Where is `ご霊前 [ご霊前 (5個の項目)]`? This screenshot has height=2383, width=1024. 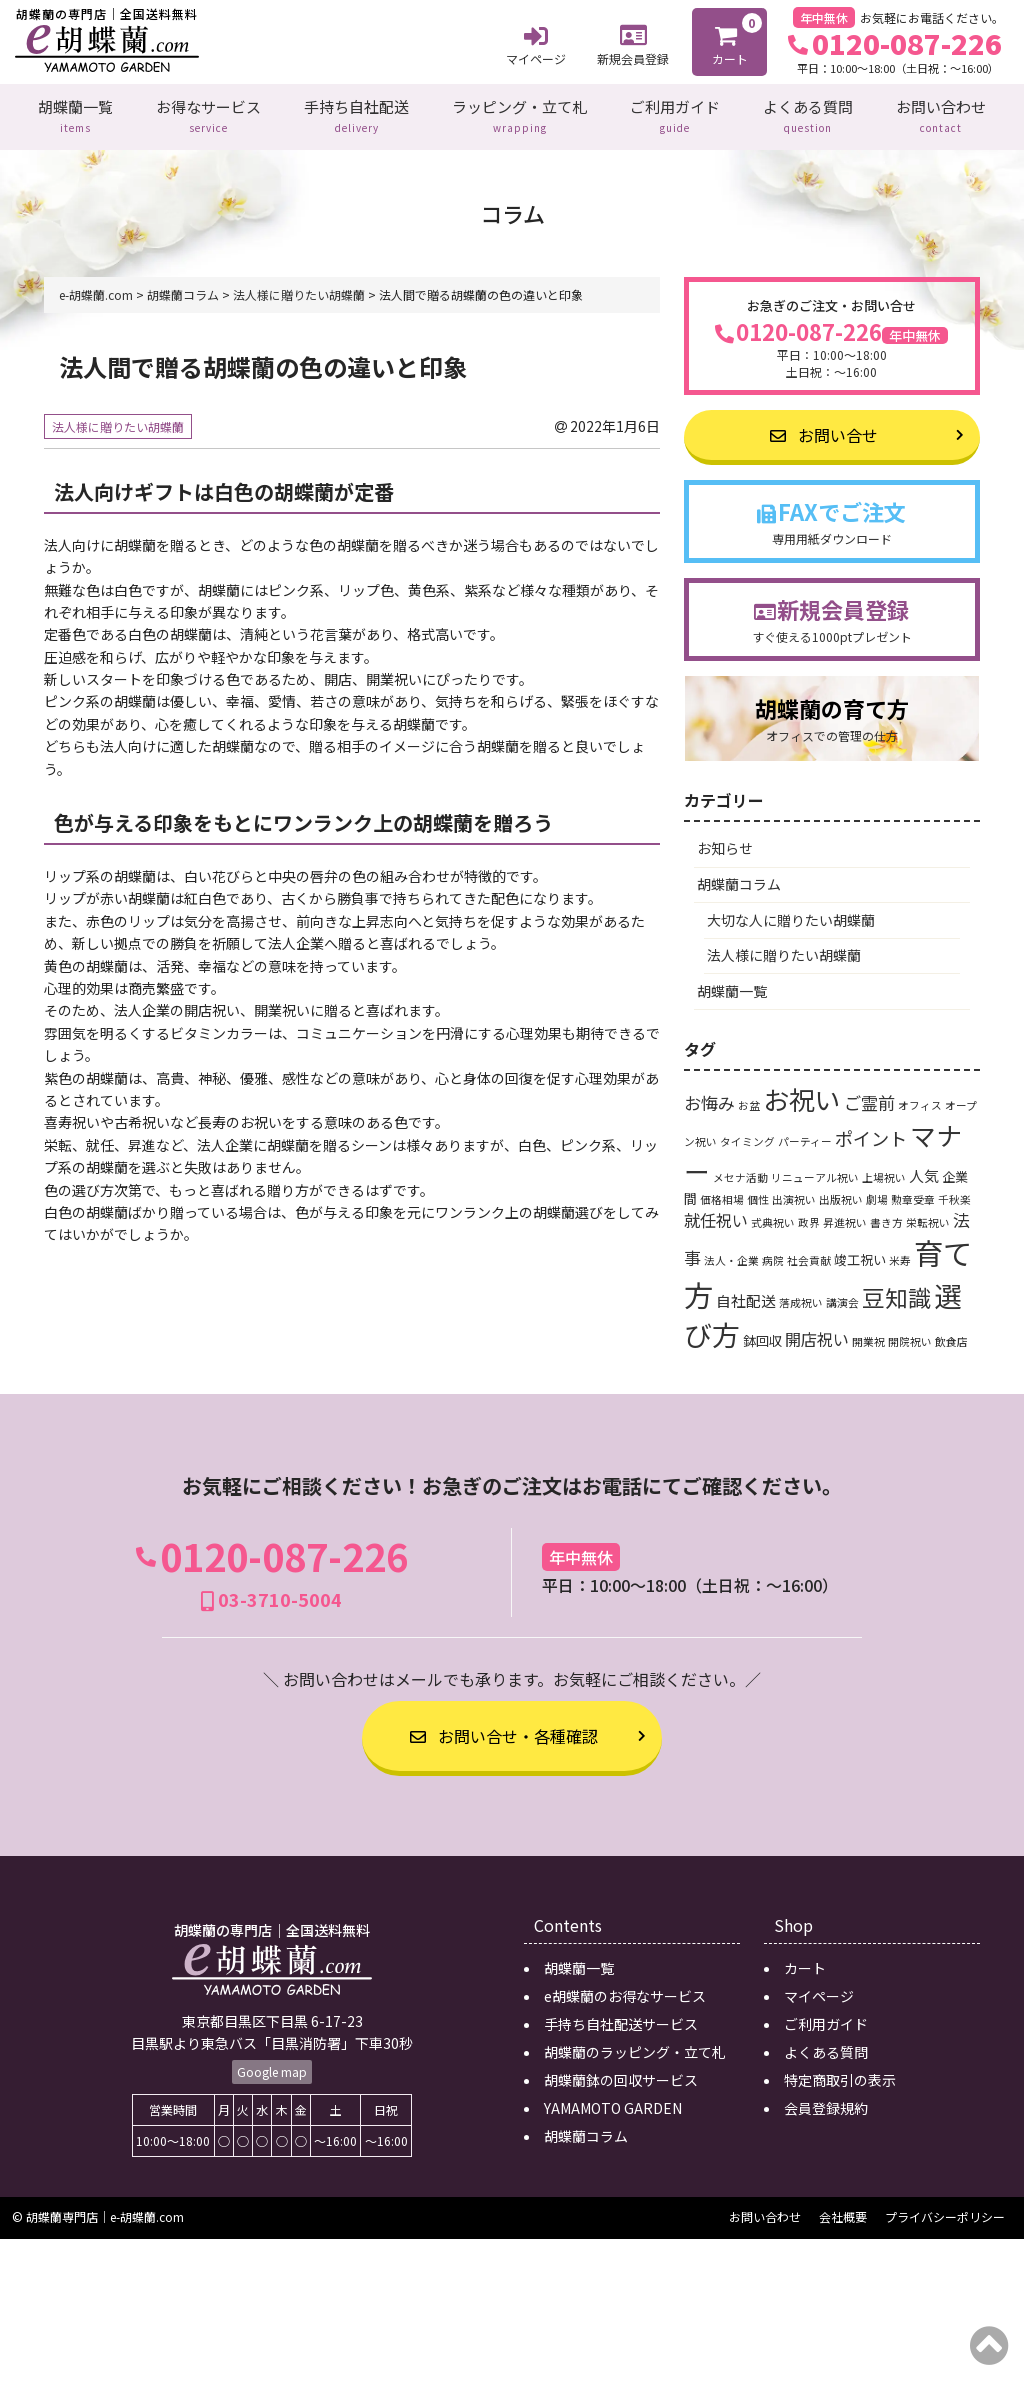 ご霊前 [ご霊前 (5個の項目)] is located at coordinates (869, 1097).